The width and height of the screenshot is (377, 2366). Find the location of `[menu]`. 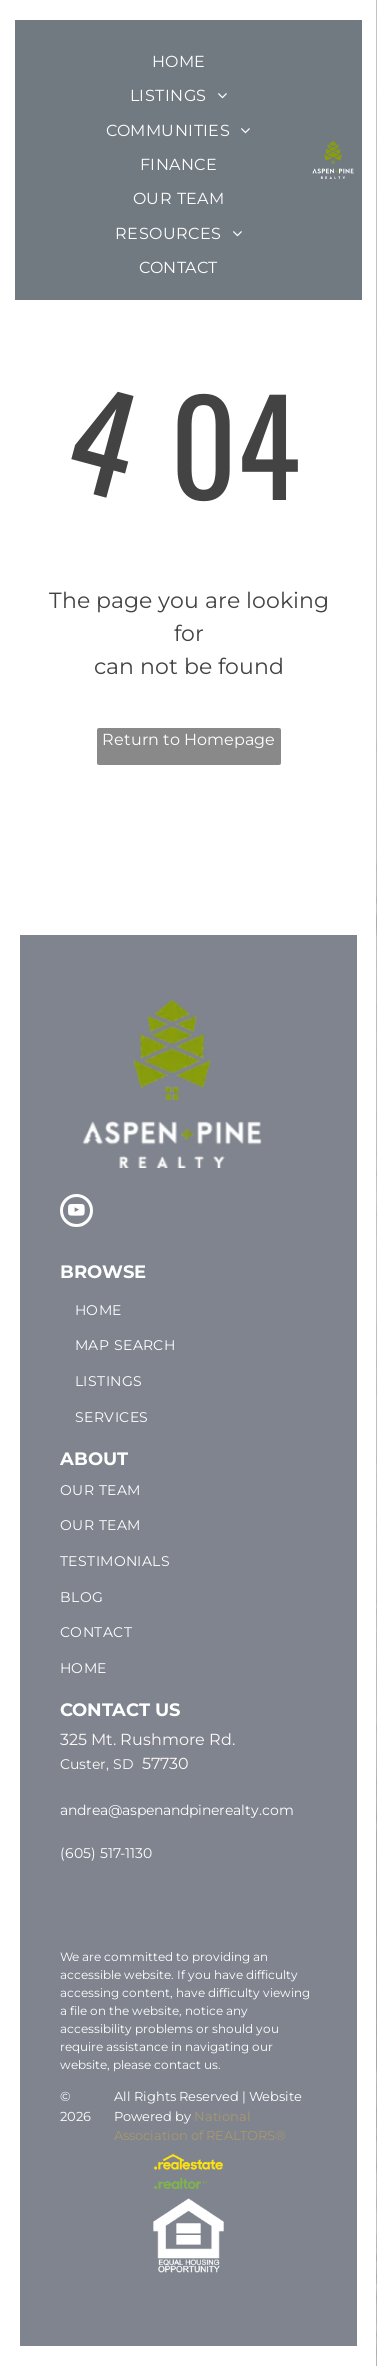

[menu] is located at coordinates (347, 65).